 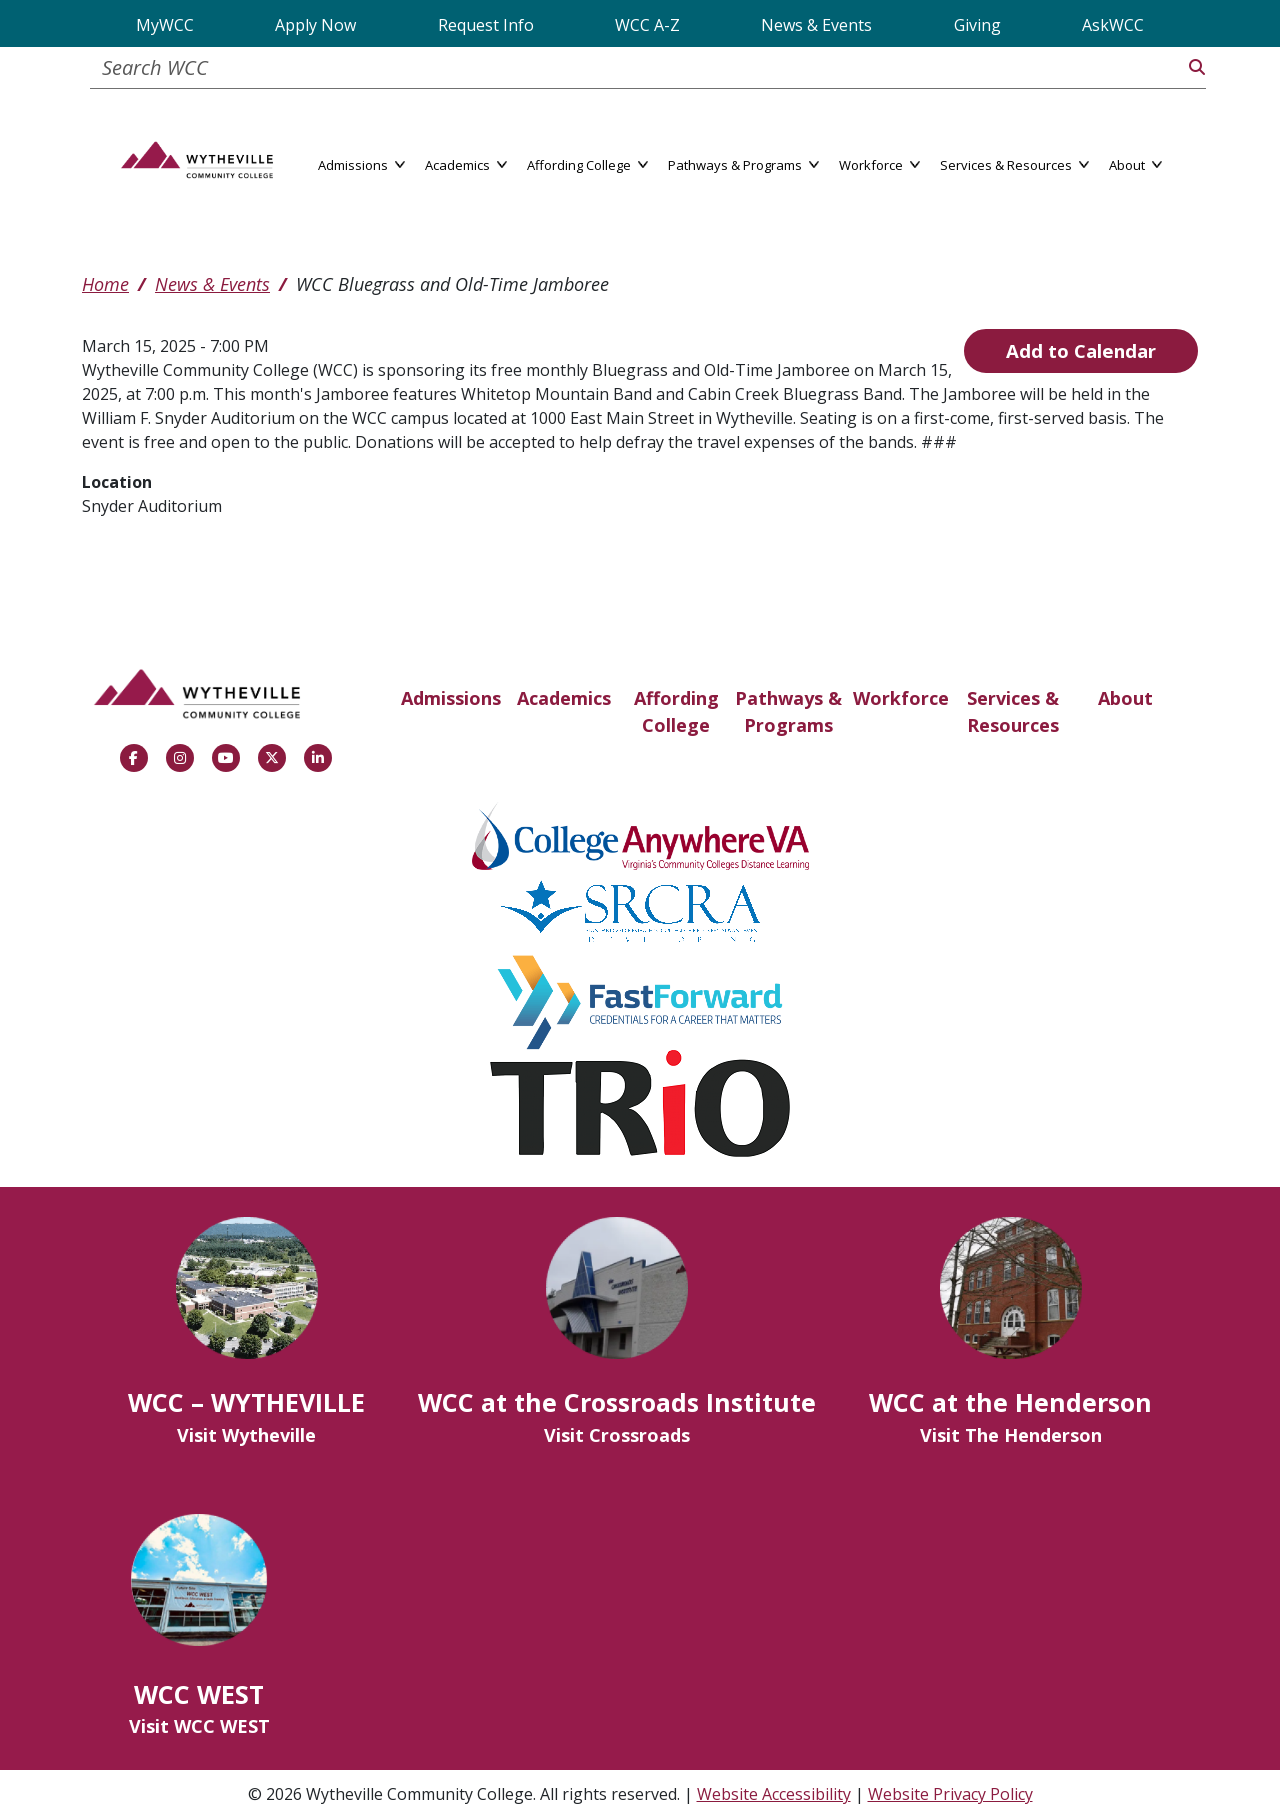 What do you see at coordinates (361, 163) in the screenshot?
I see `Admissions [button]` at bounding box center [361, 163].